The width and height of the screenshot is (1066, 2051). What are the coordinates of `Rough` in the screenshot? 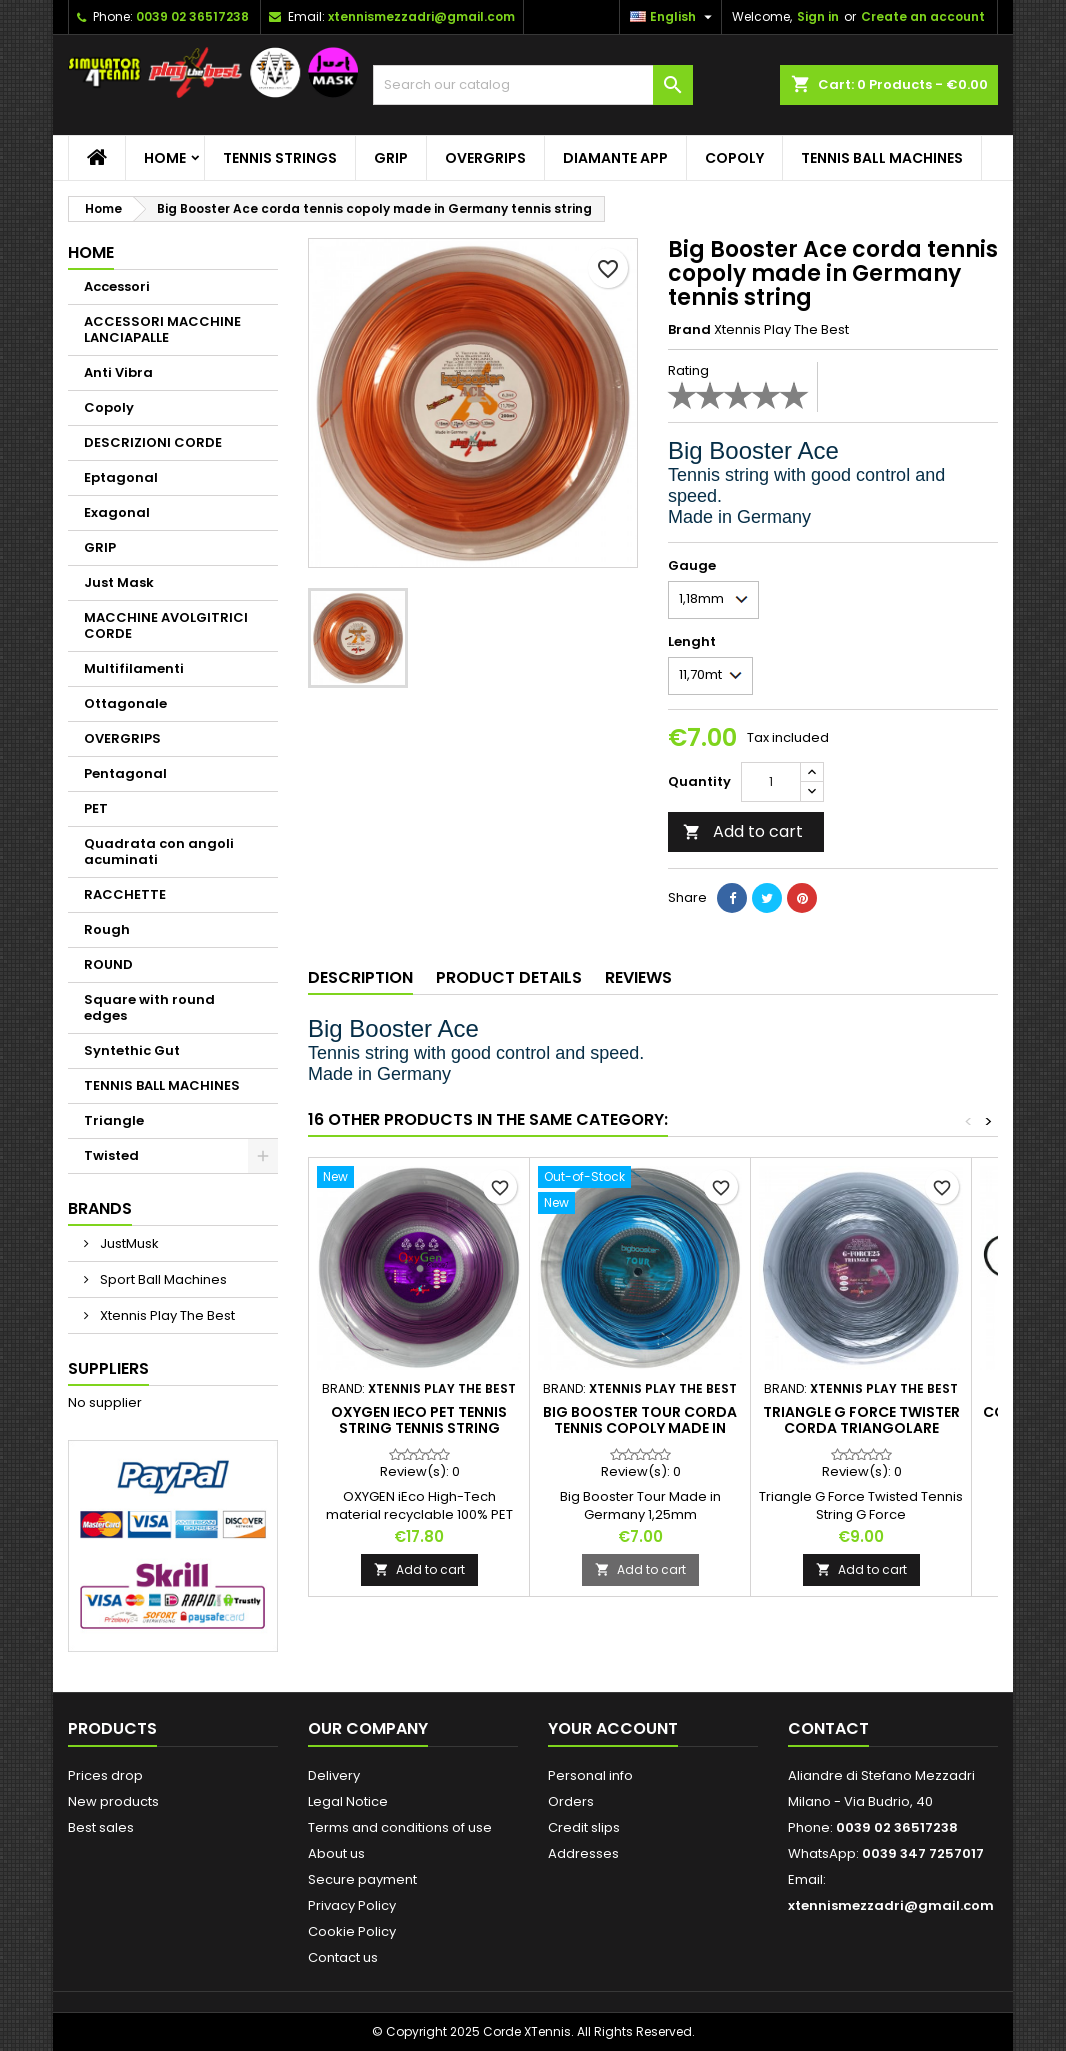 It's located at (107, 929).